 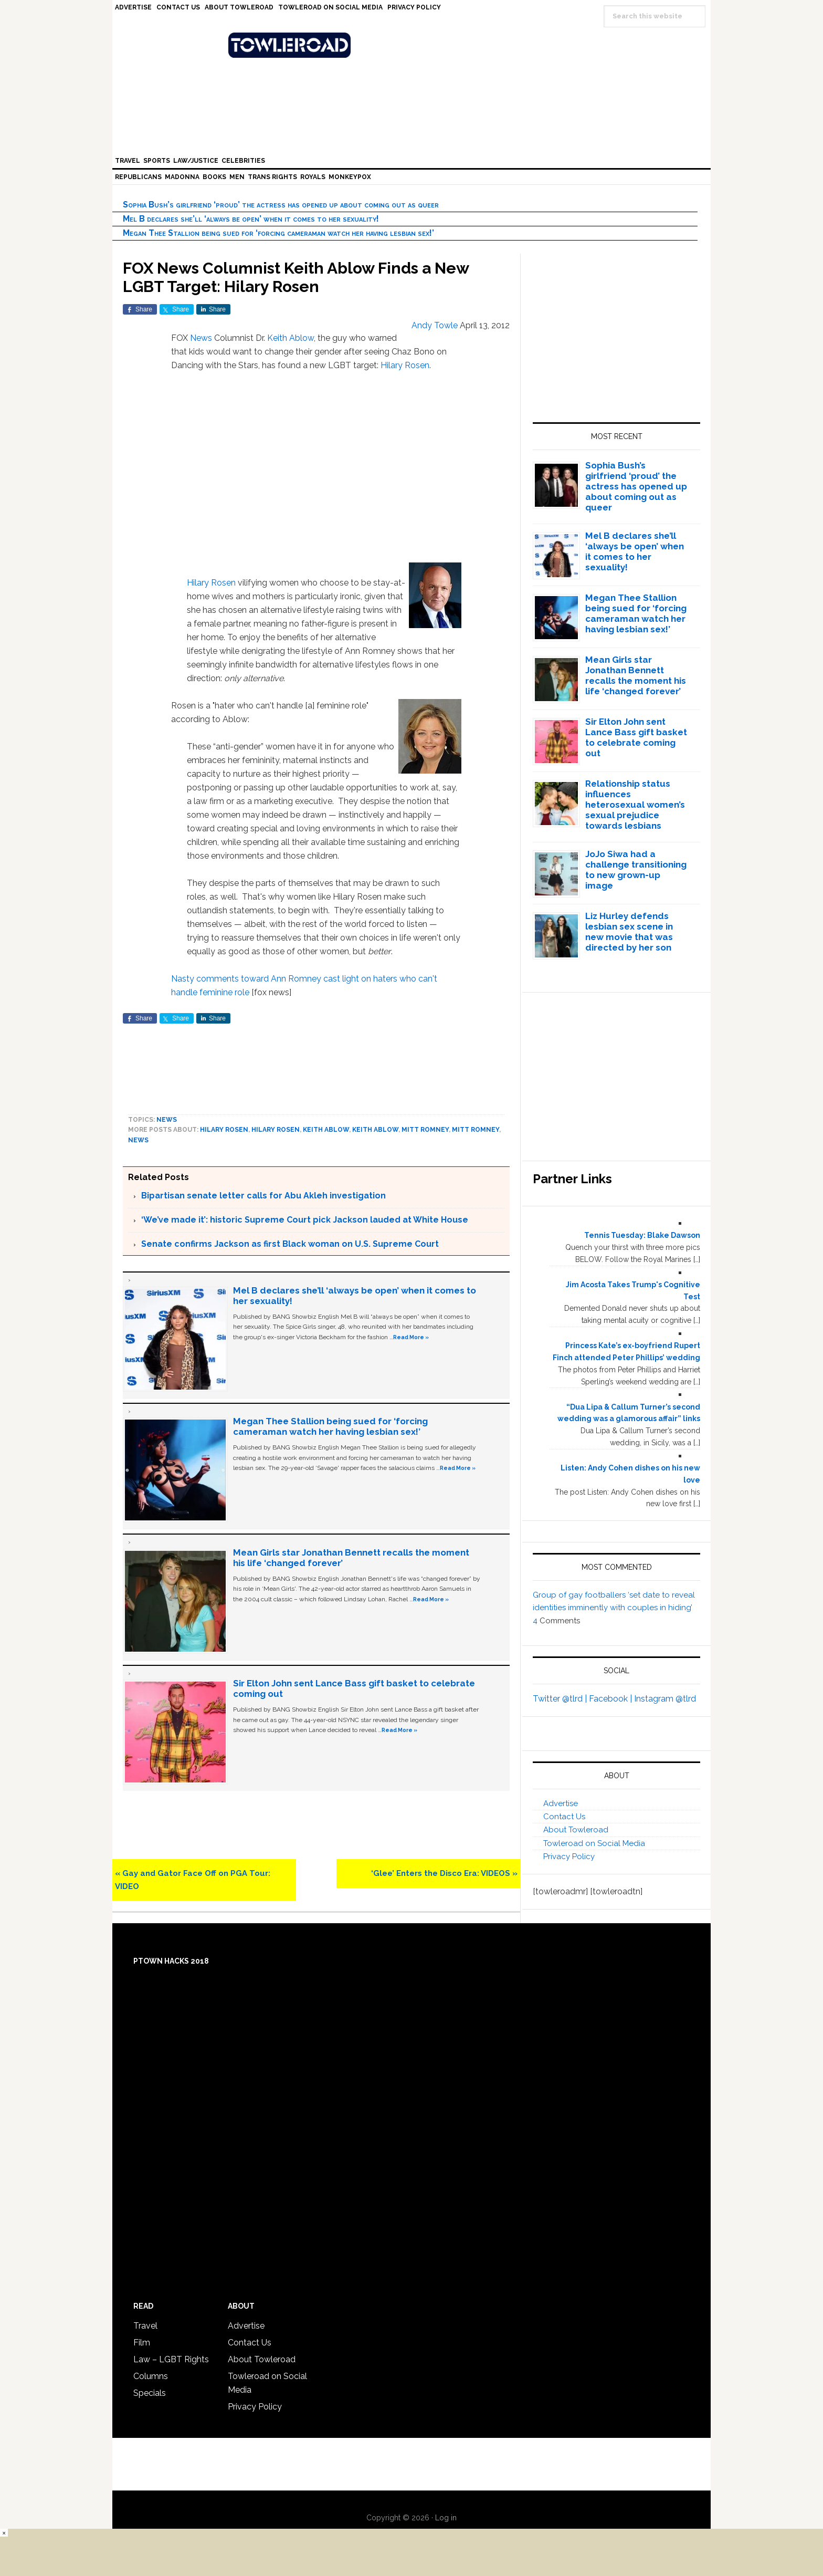 I want to click on About Towleroad, so click(x=575, y=1829).